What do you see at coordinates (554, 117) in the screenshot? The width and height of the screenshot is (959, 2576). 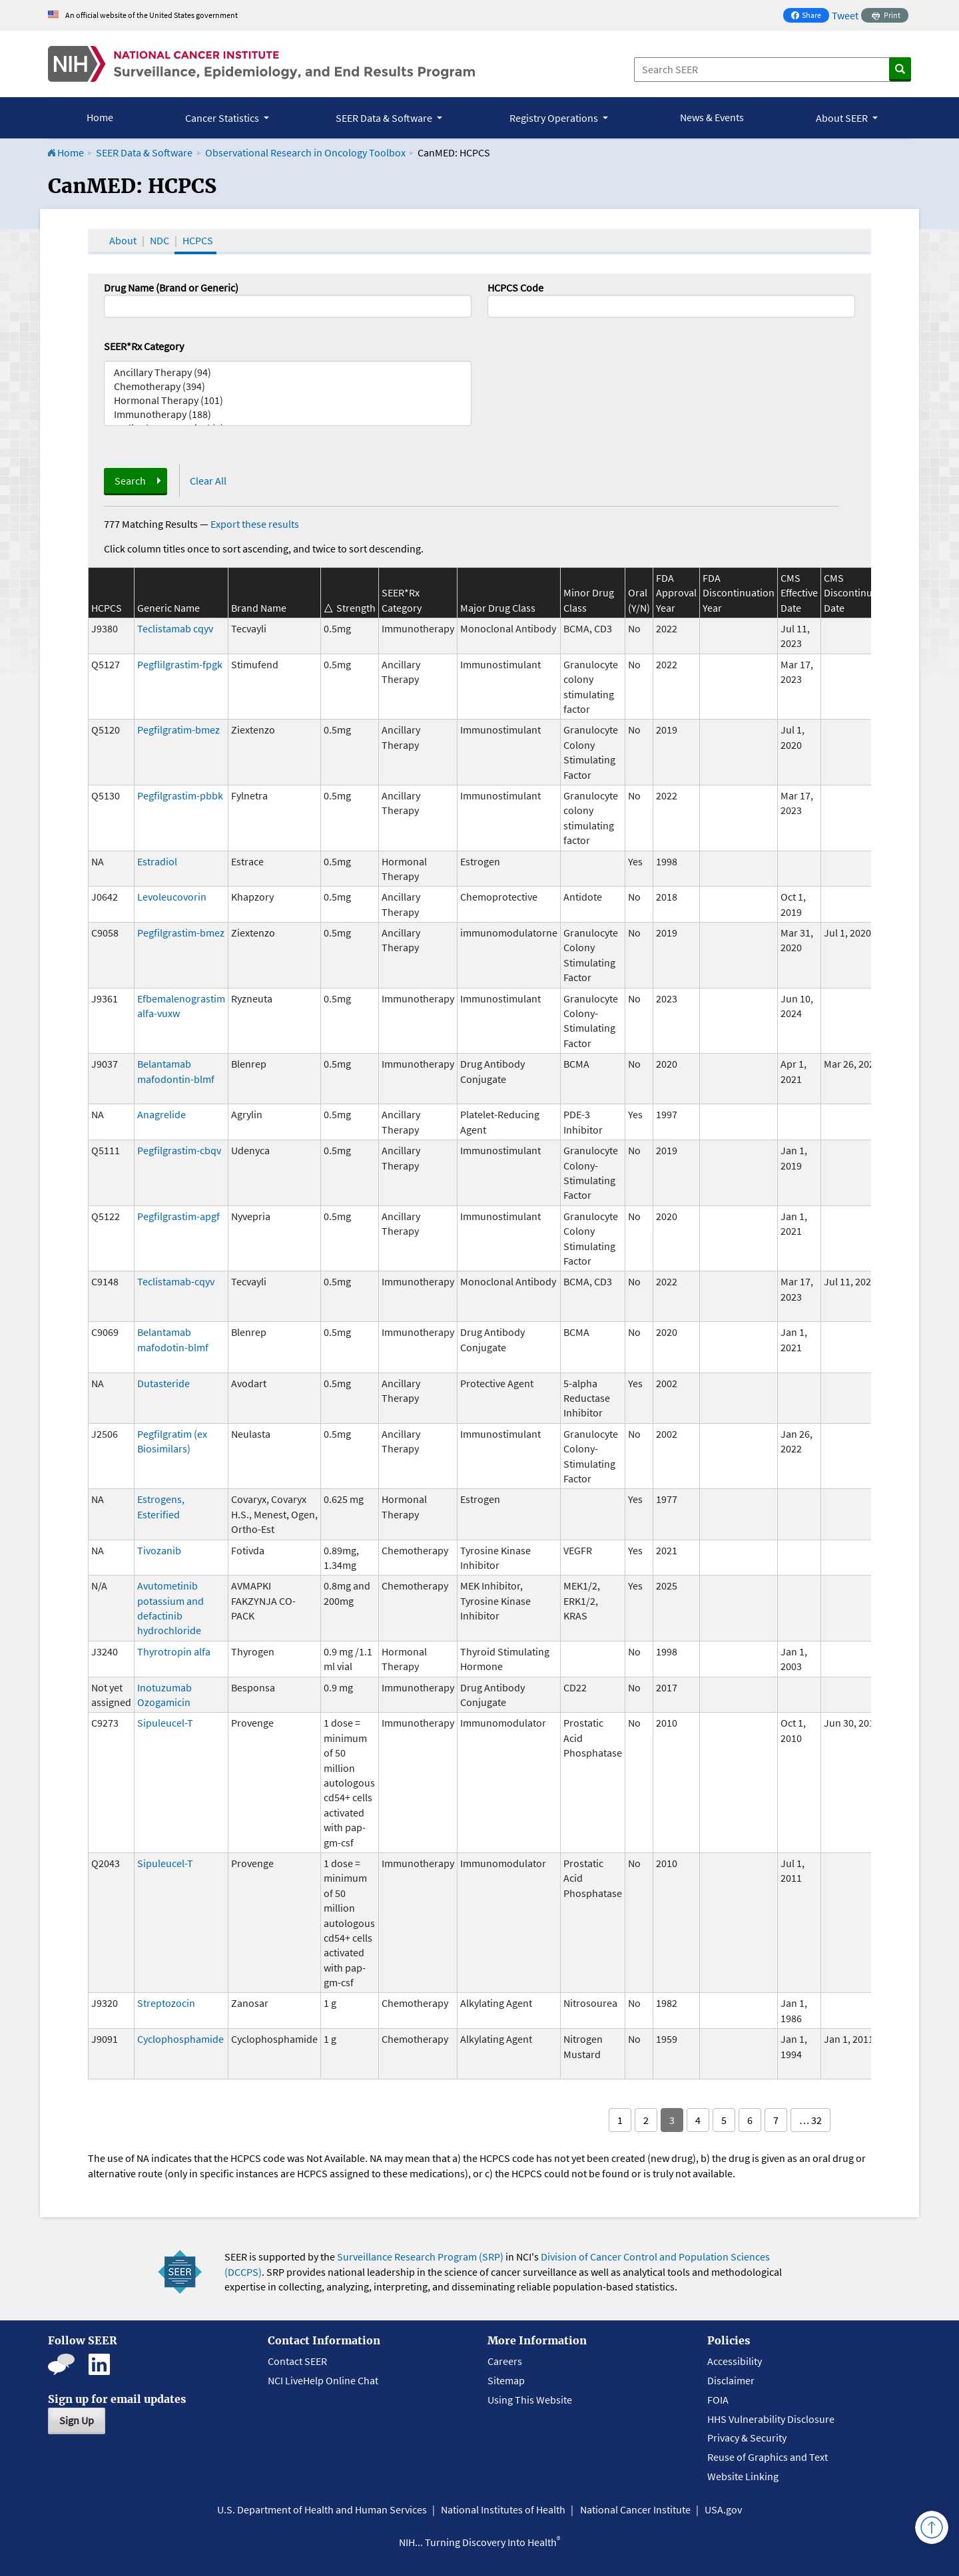 I see `Registry Operations [button]` at bounding box center [554, 117].